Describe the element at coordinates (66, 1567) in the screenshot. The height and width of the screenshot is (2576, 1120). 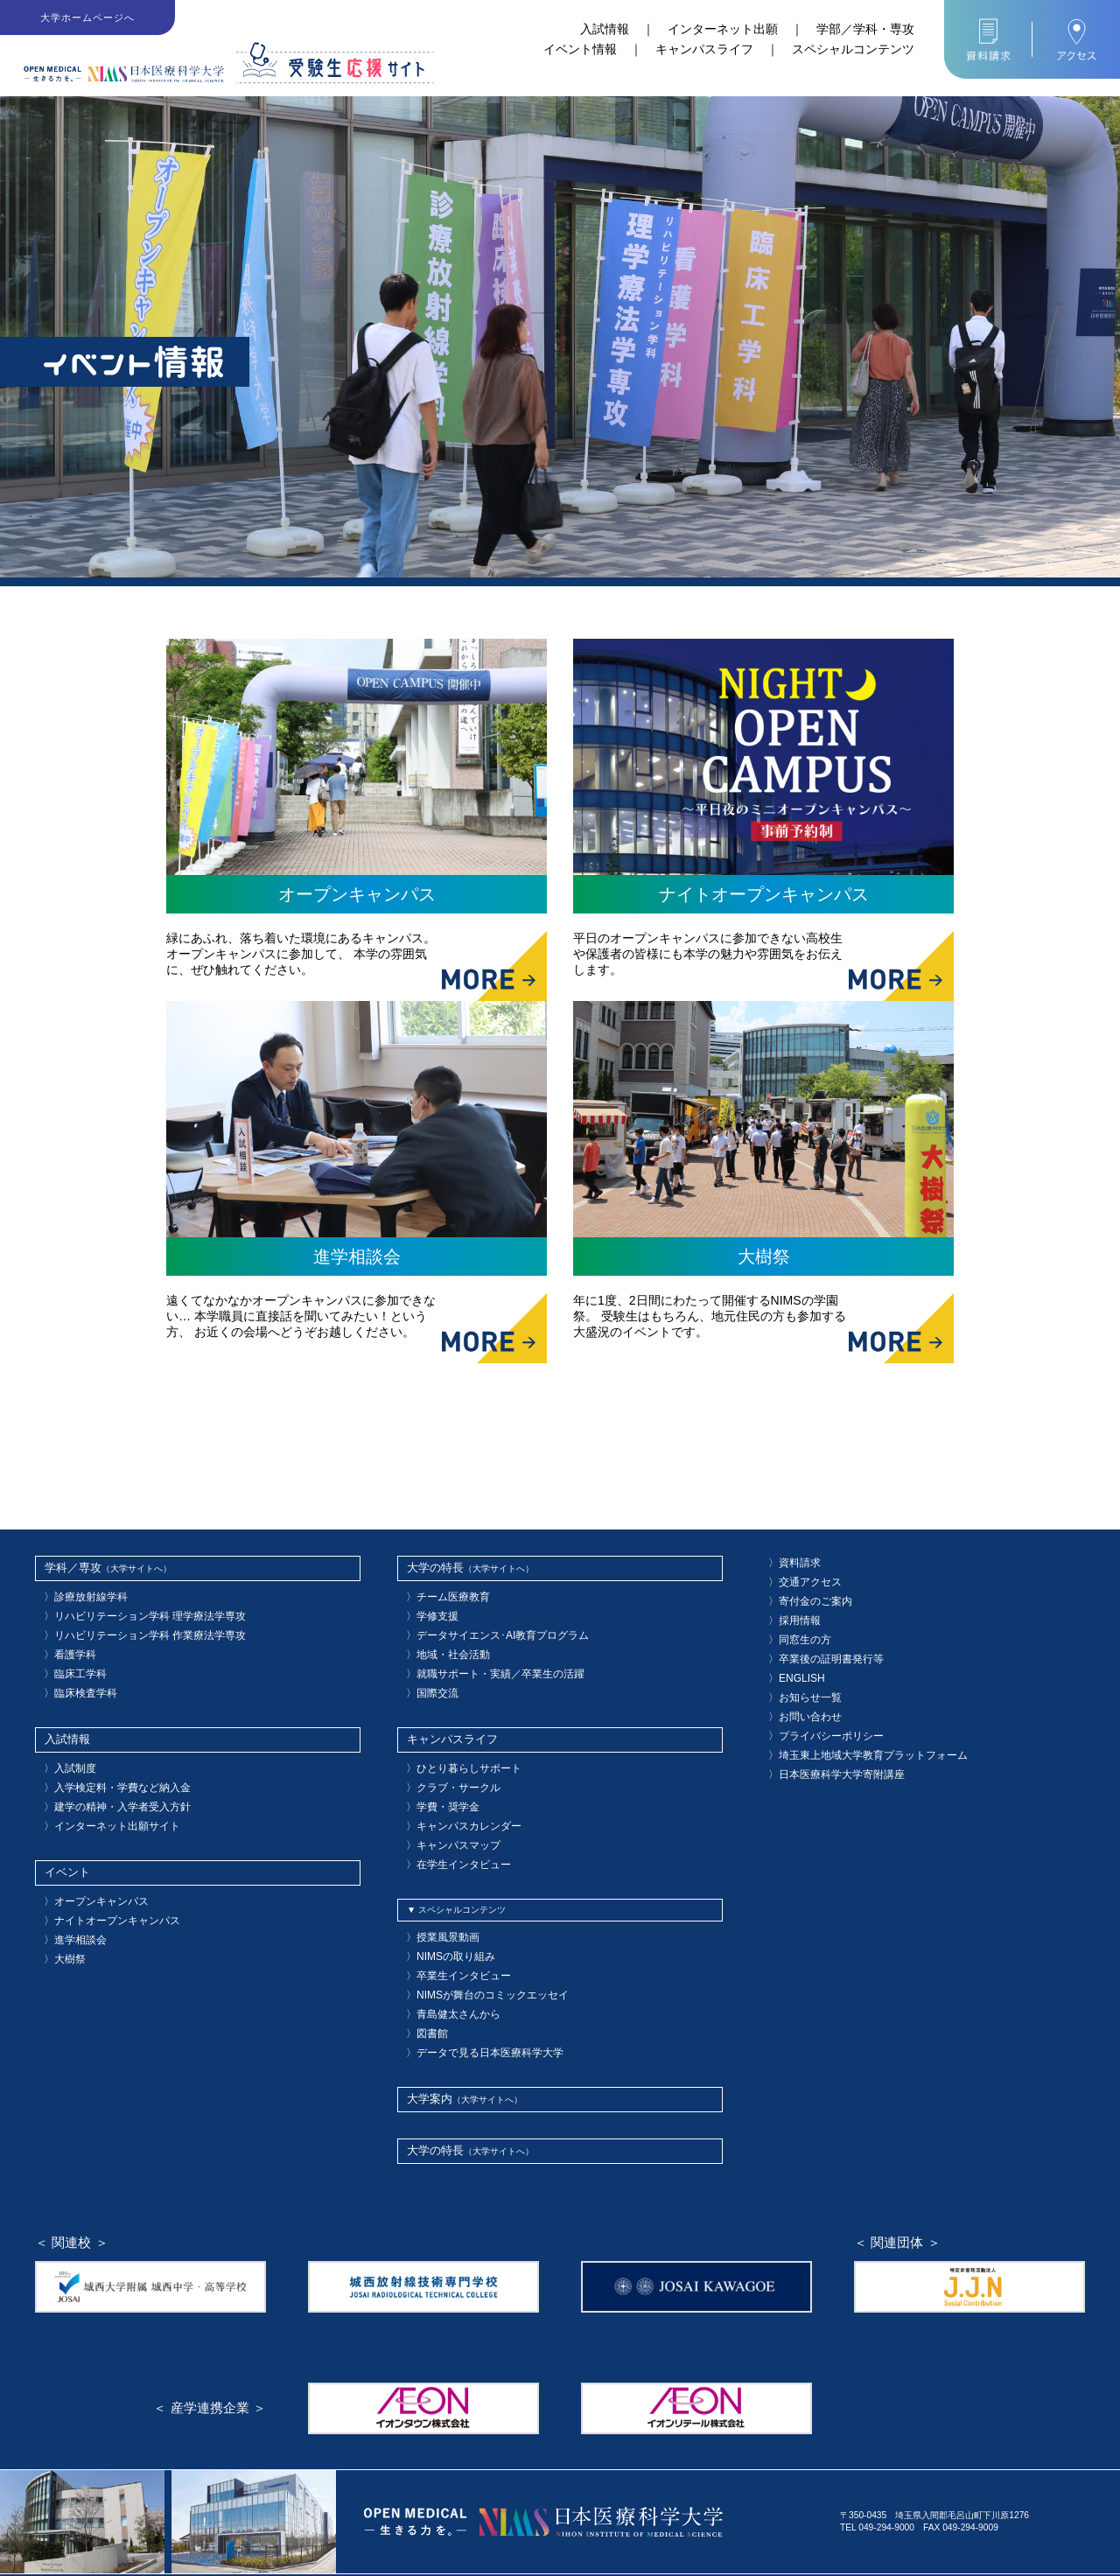
I see `学科／専攻` at that location.